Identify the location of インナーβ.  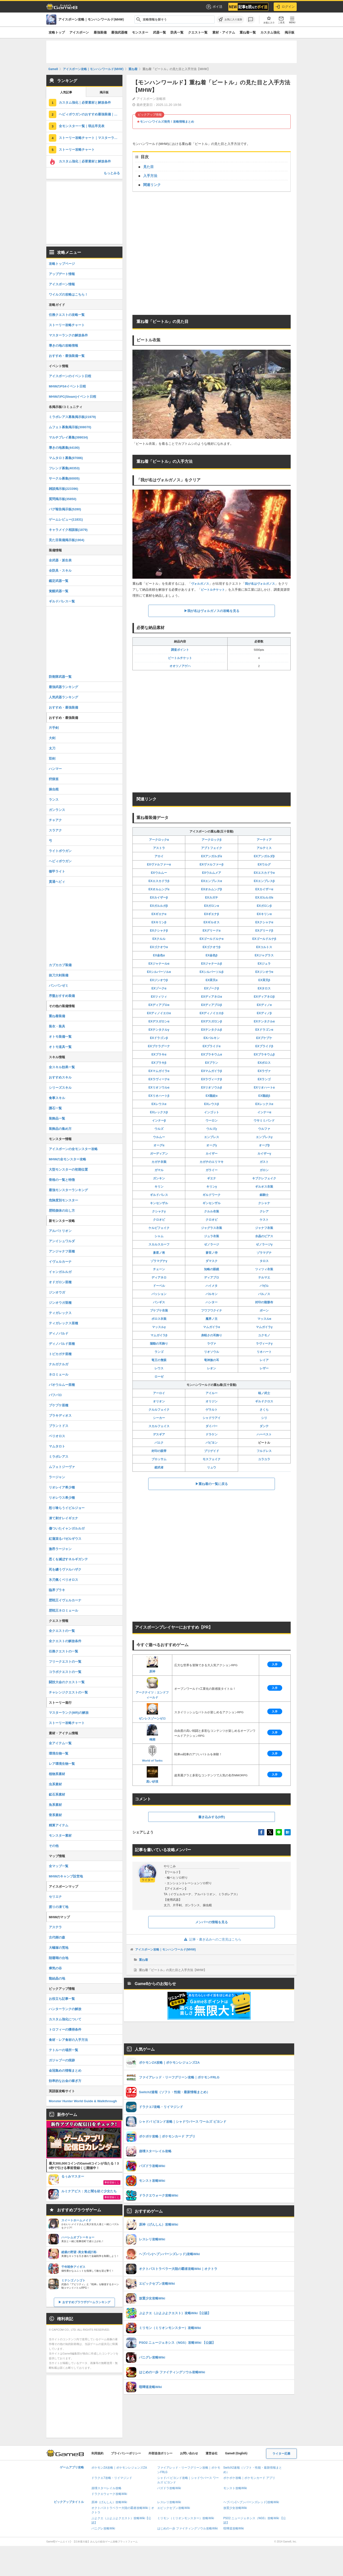
(159, 1120).